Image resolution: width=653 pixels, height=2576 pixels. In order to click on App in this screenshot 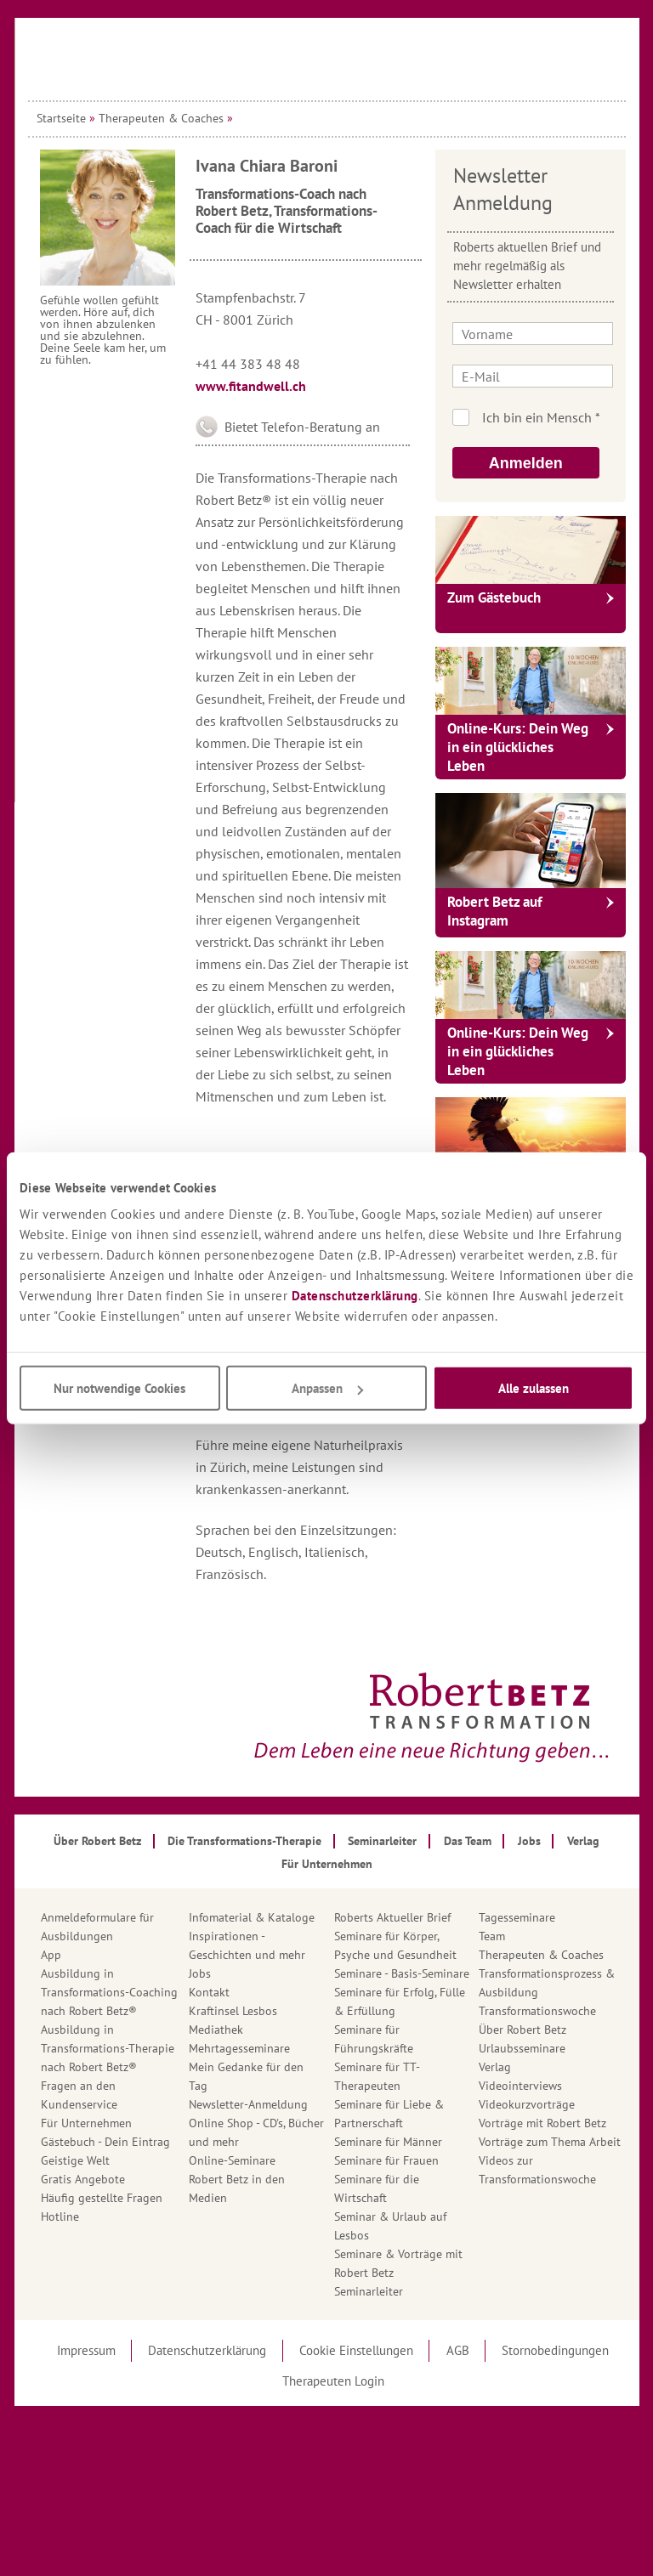, I will do `click(51, 1954)`.